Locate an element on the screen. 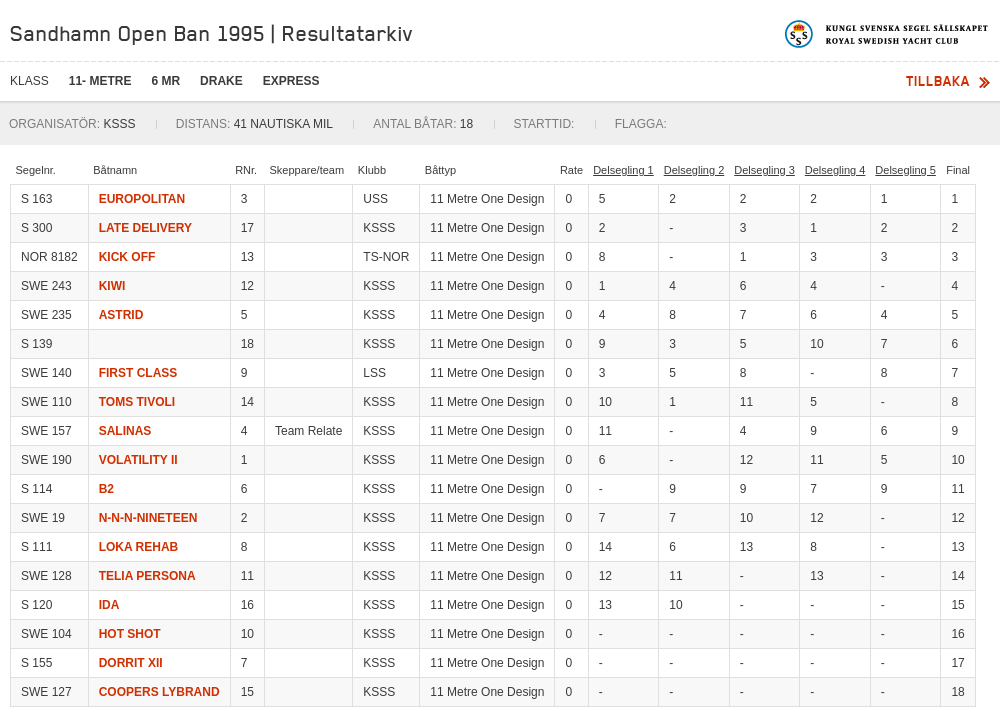 The width and height of the screenshot is (1000, 727). DORRIT XII is located at coordinates (131, 663).